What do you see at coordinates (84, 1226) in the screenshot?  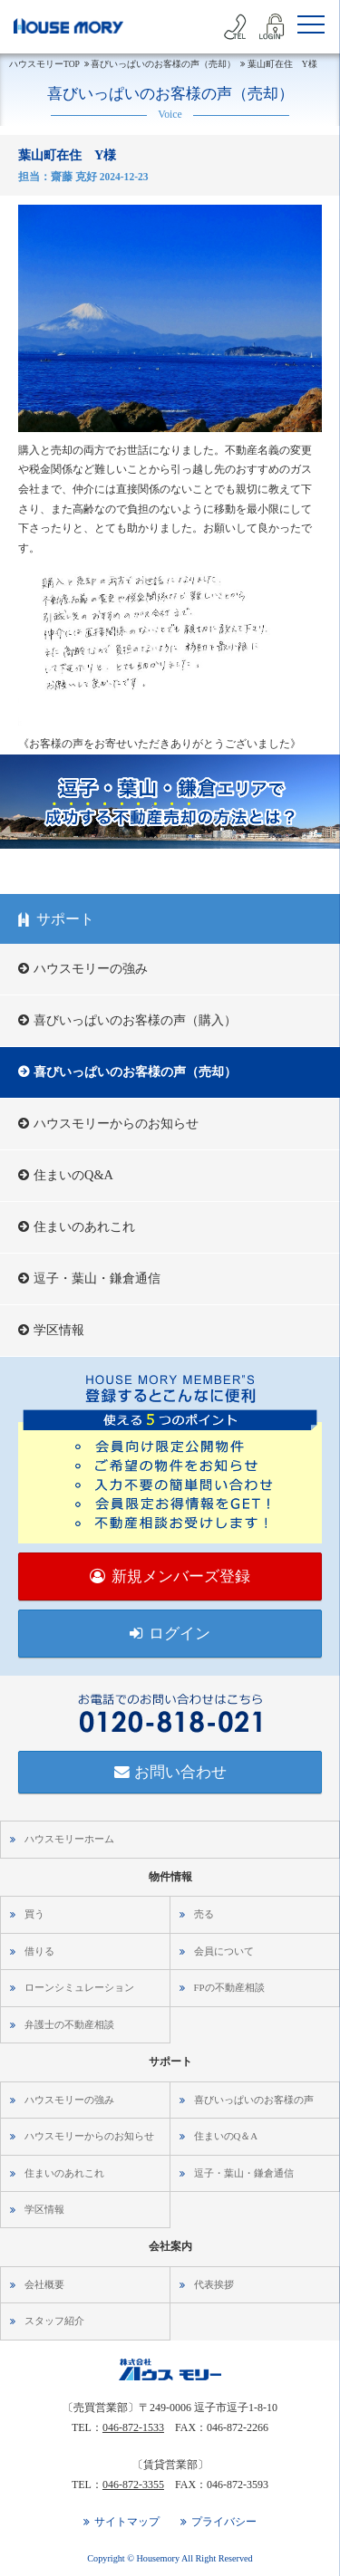 I see `住まいのあれこれ` at bounding box center [84, 1226].